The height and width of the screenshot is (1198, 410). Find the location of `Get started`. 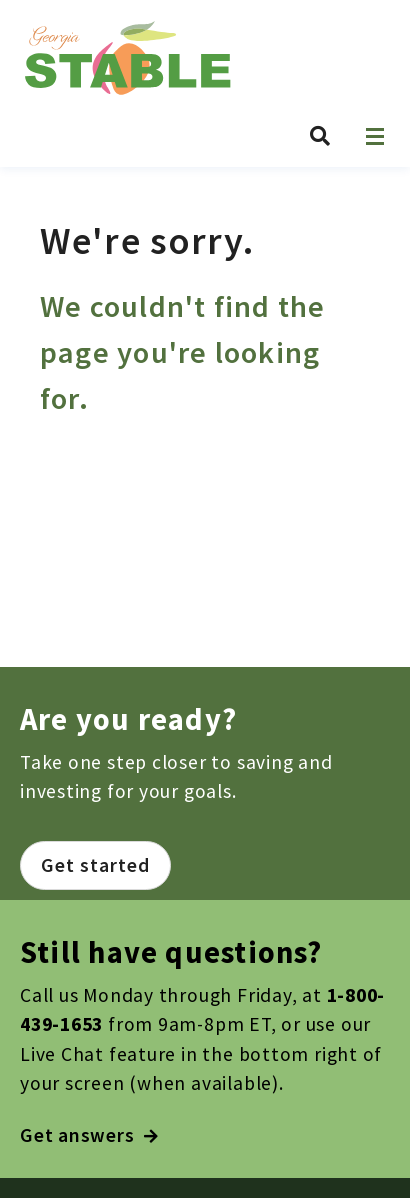

Get started is located at coordinates (95, 865).